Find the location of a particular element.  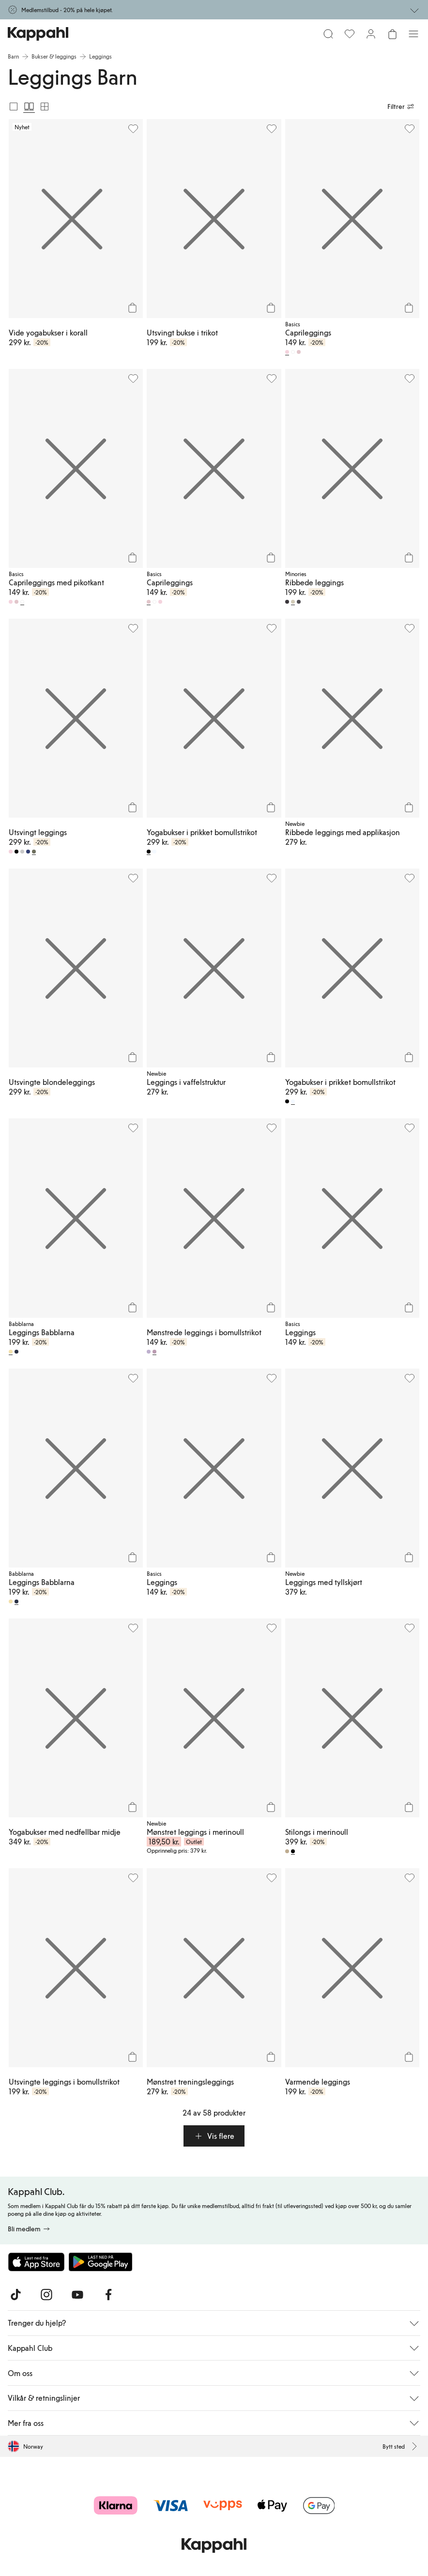

[Meny] is located at coordinates (413, 34).